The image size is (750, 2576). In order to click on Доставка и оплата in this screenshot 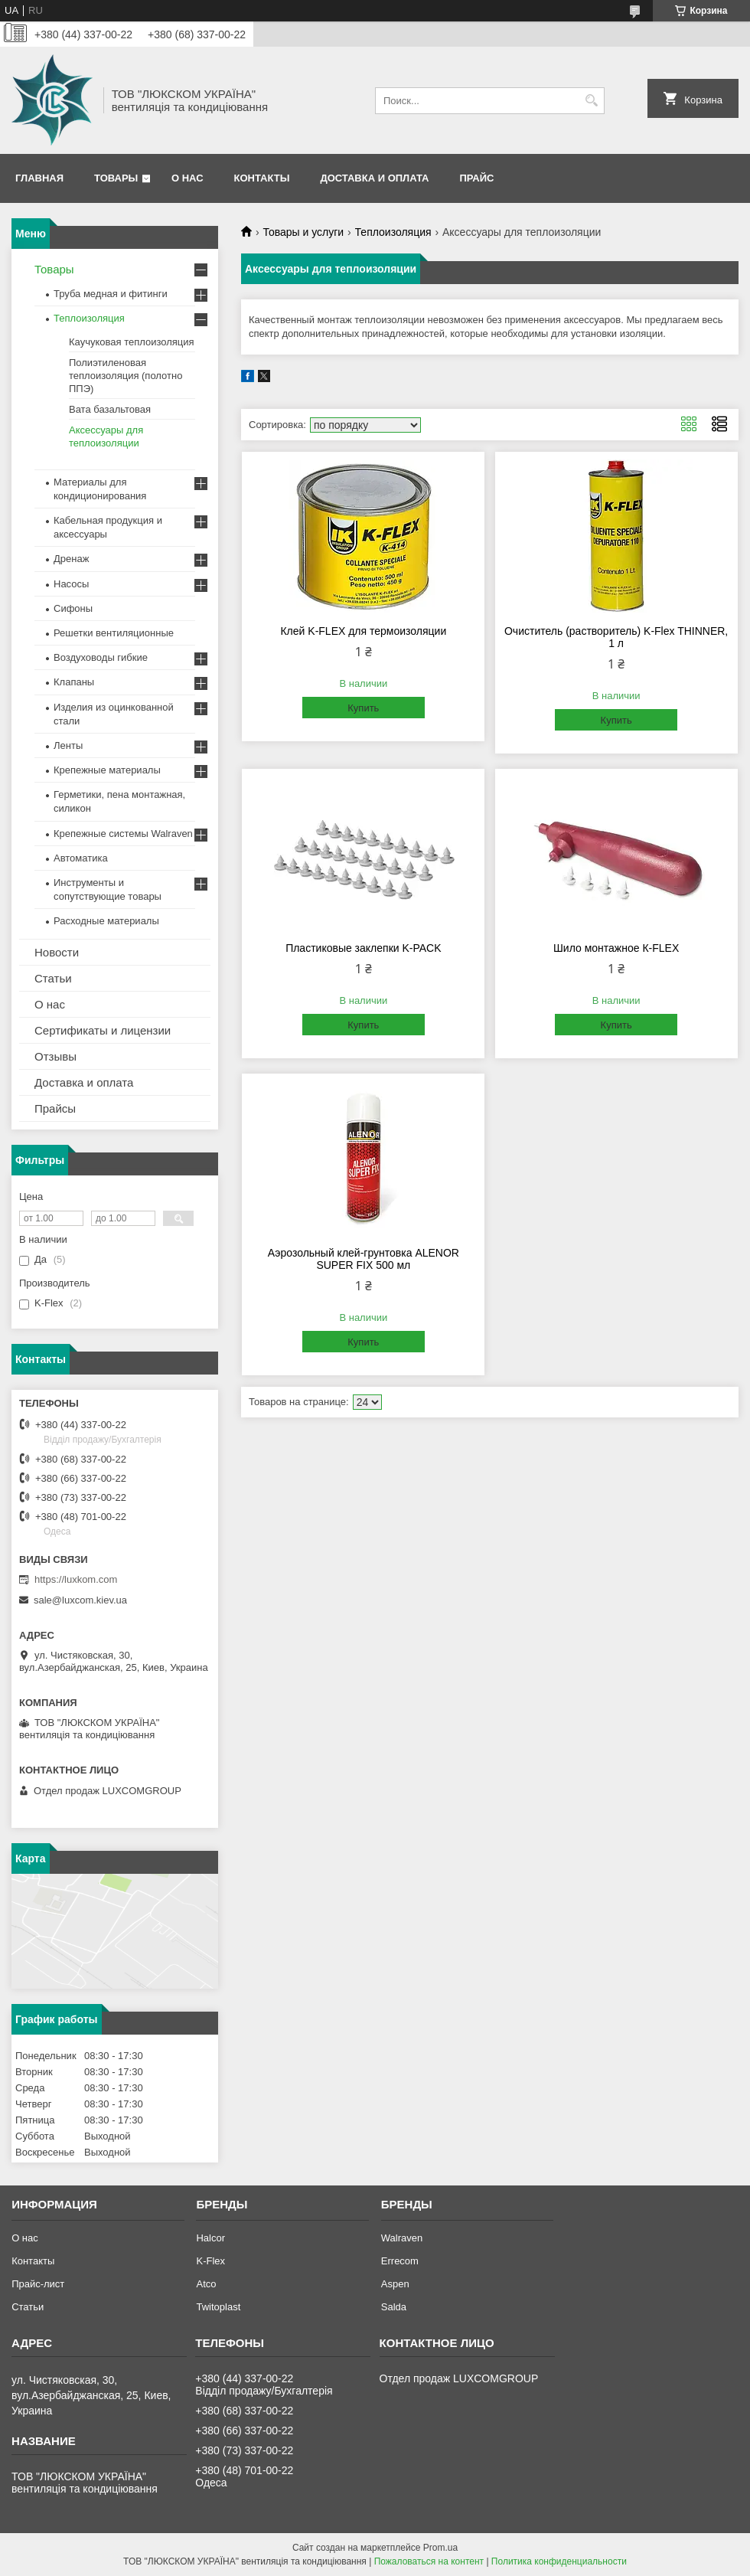, I will do `click(374, 178)`.